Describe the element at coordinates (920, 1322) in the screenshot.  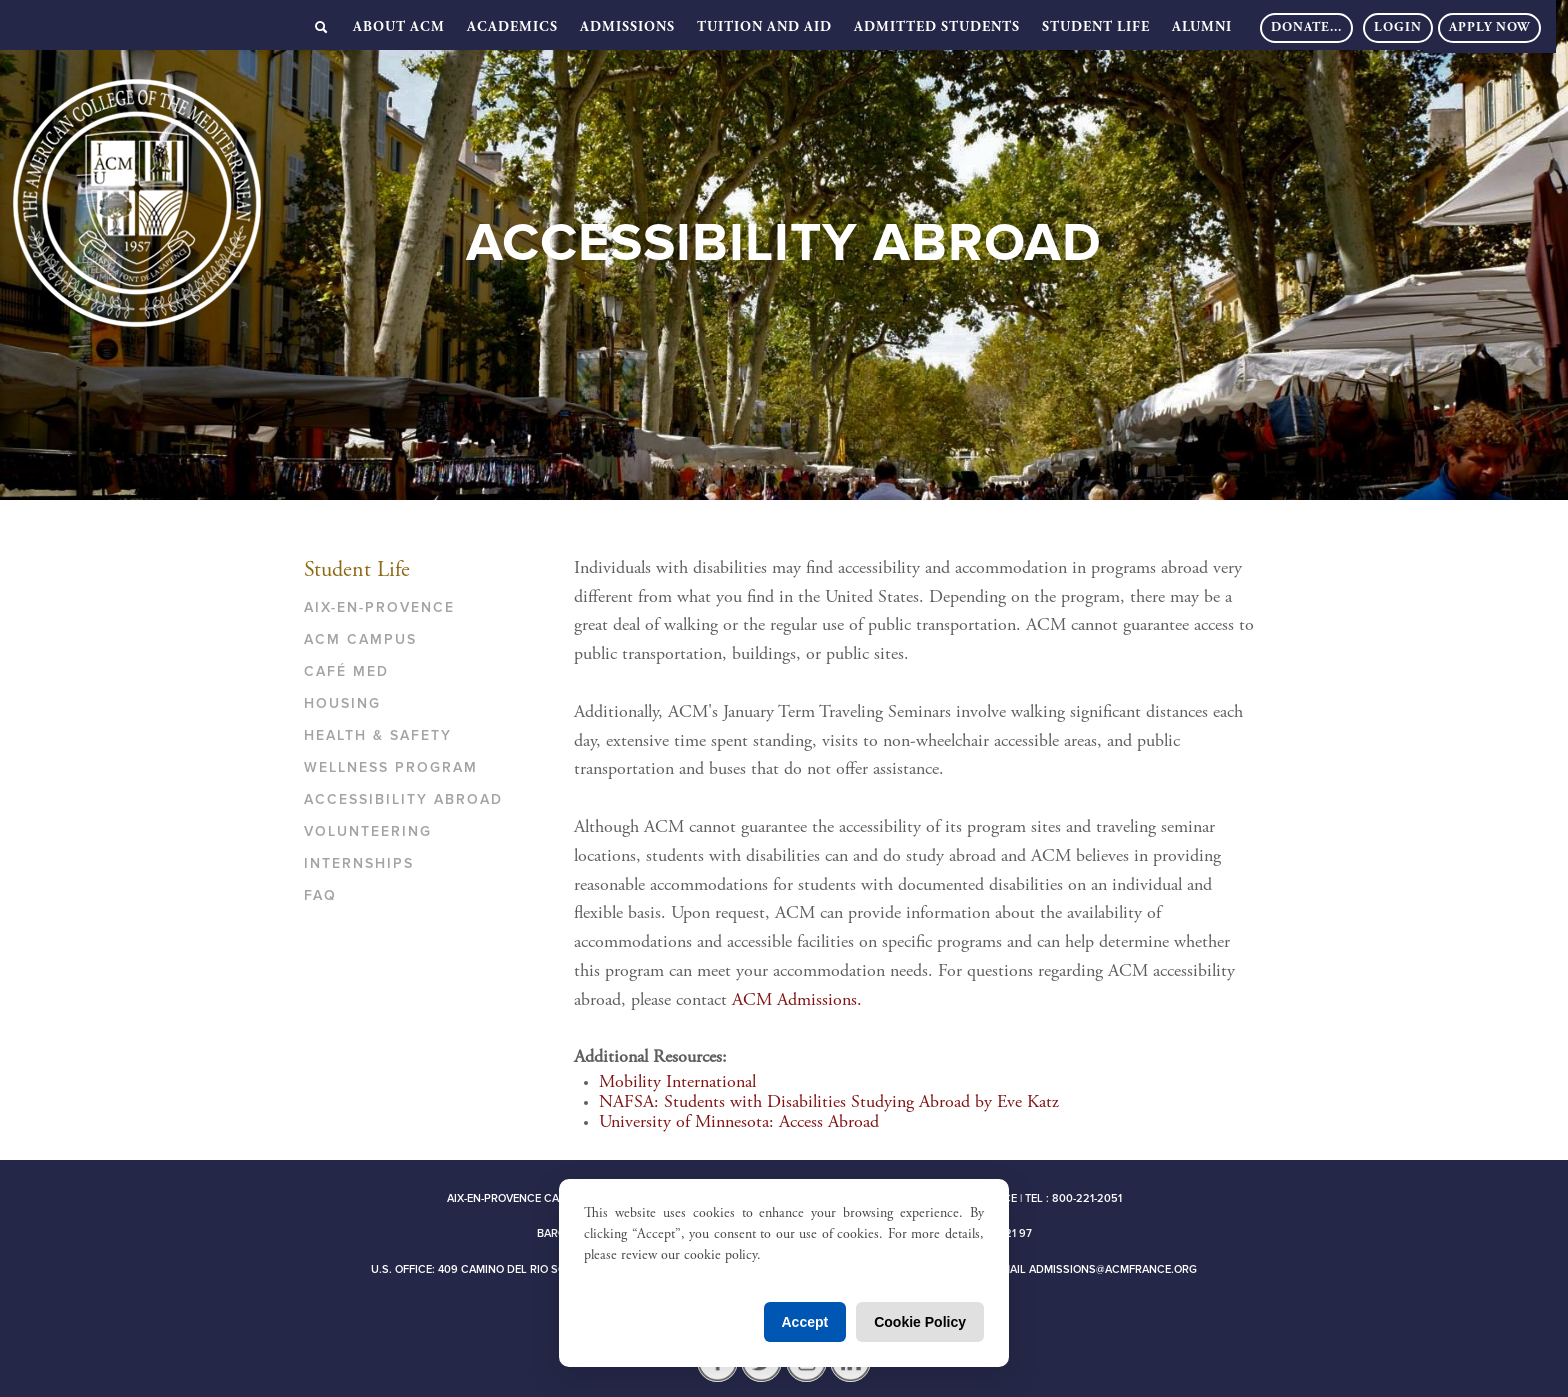
I see `Cookie Policy` at that location.